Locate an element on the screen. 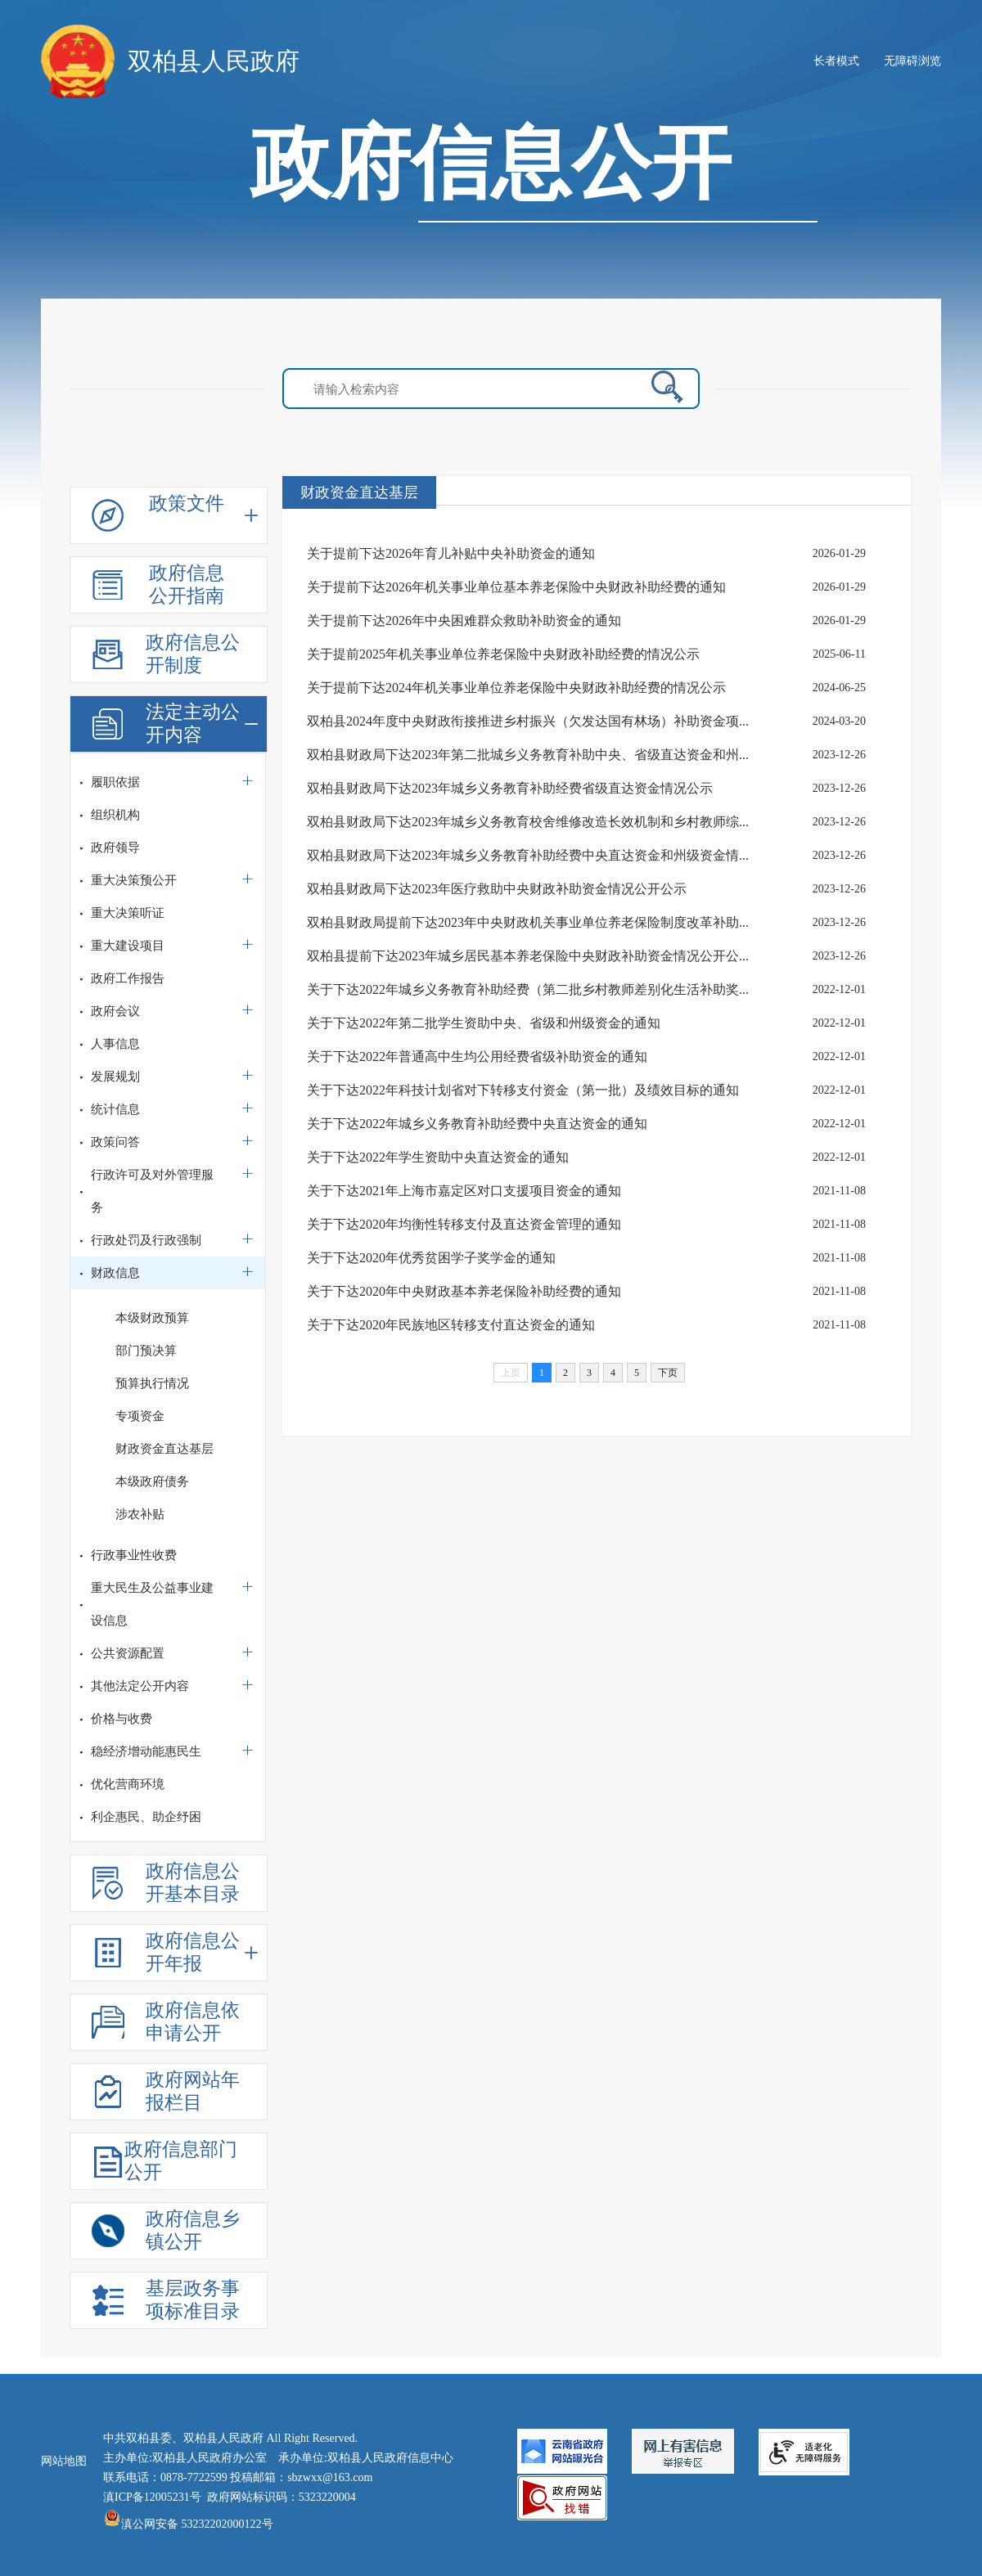  部门预决算 is located at coordinates (146, 1350).